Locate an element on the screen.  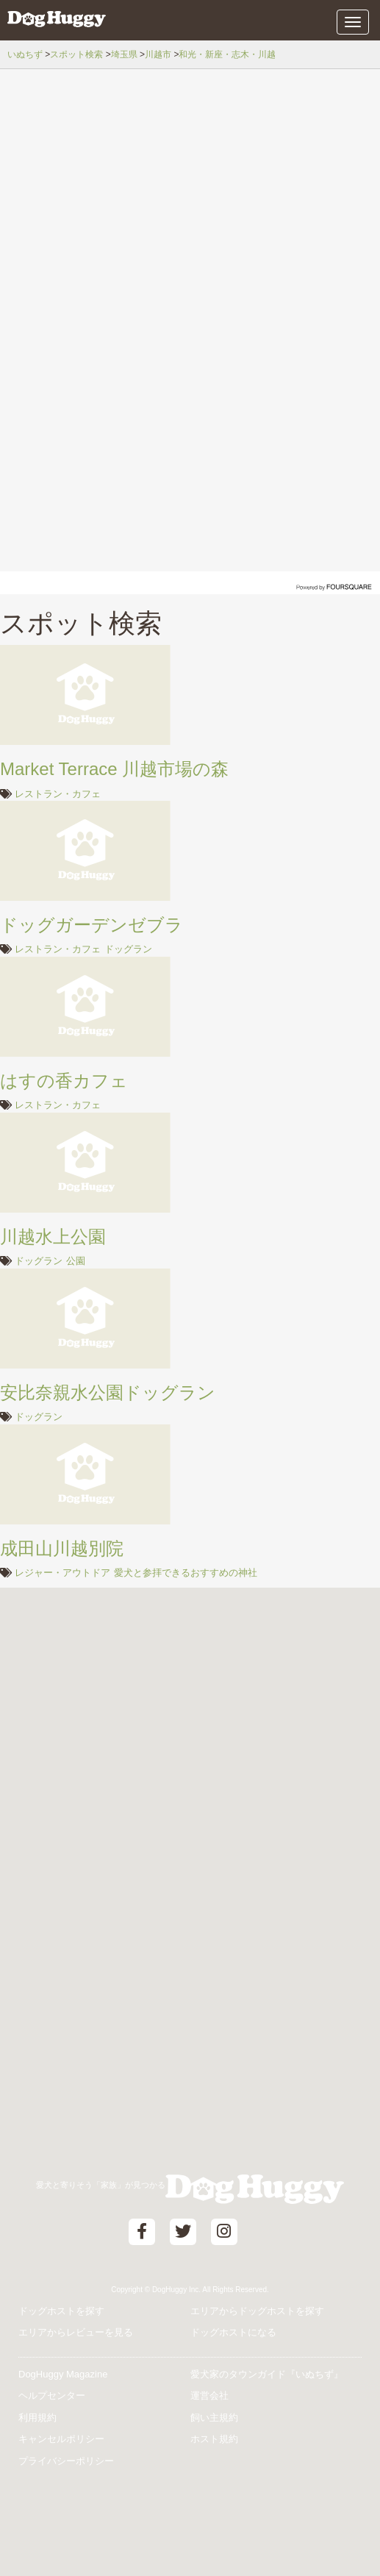
和光・新座・志木・川越 is located at coordinates (227, 54).